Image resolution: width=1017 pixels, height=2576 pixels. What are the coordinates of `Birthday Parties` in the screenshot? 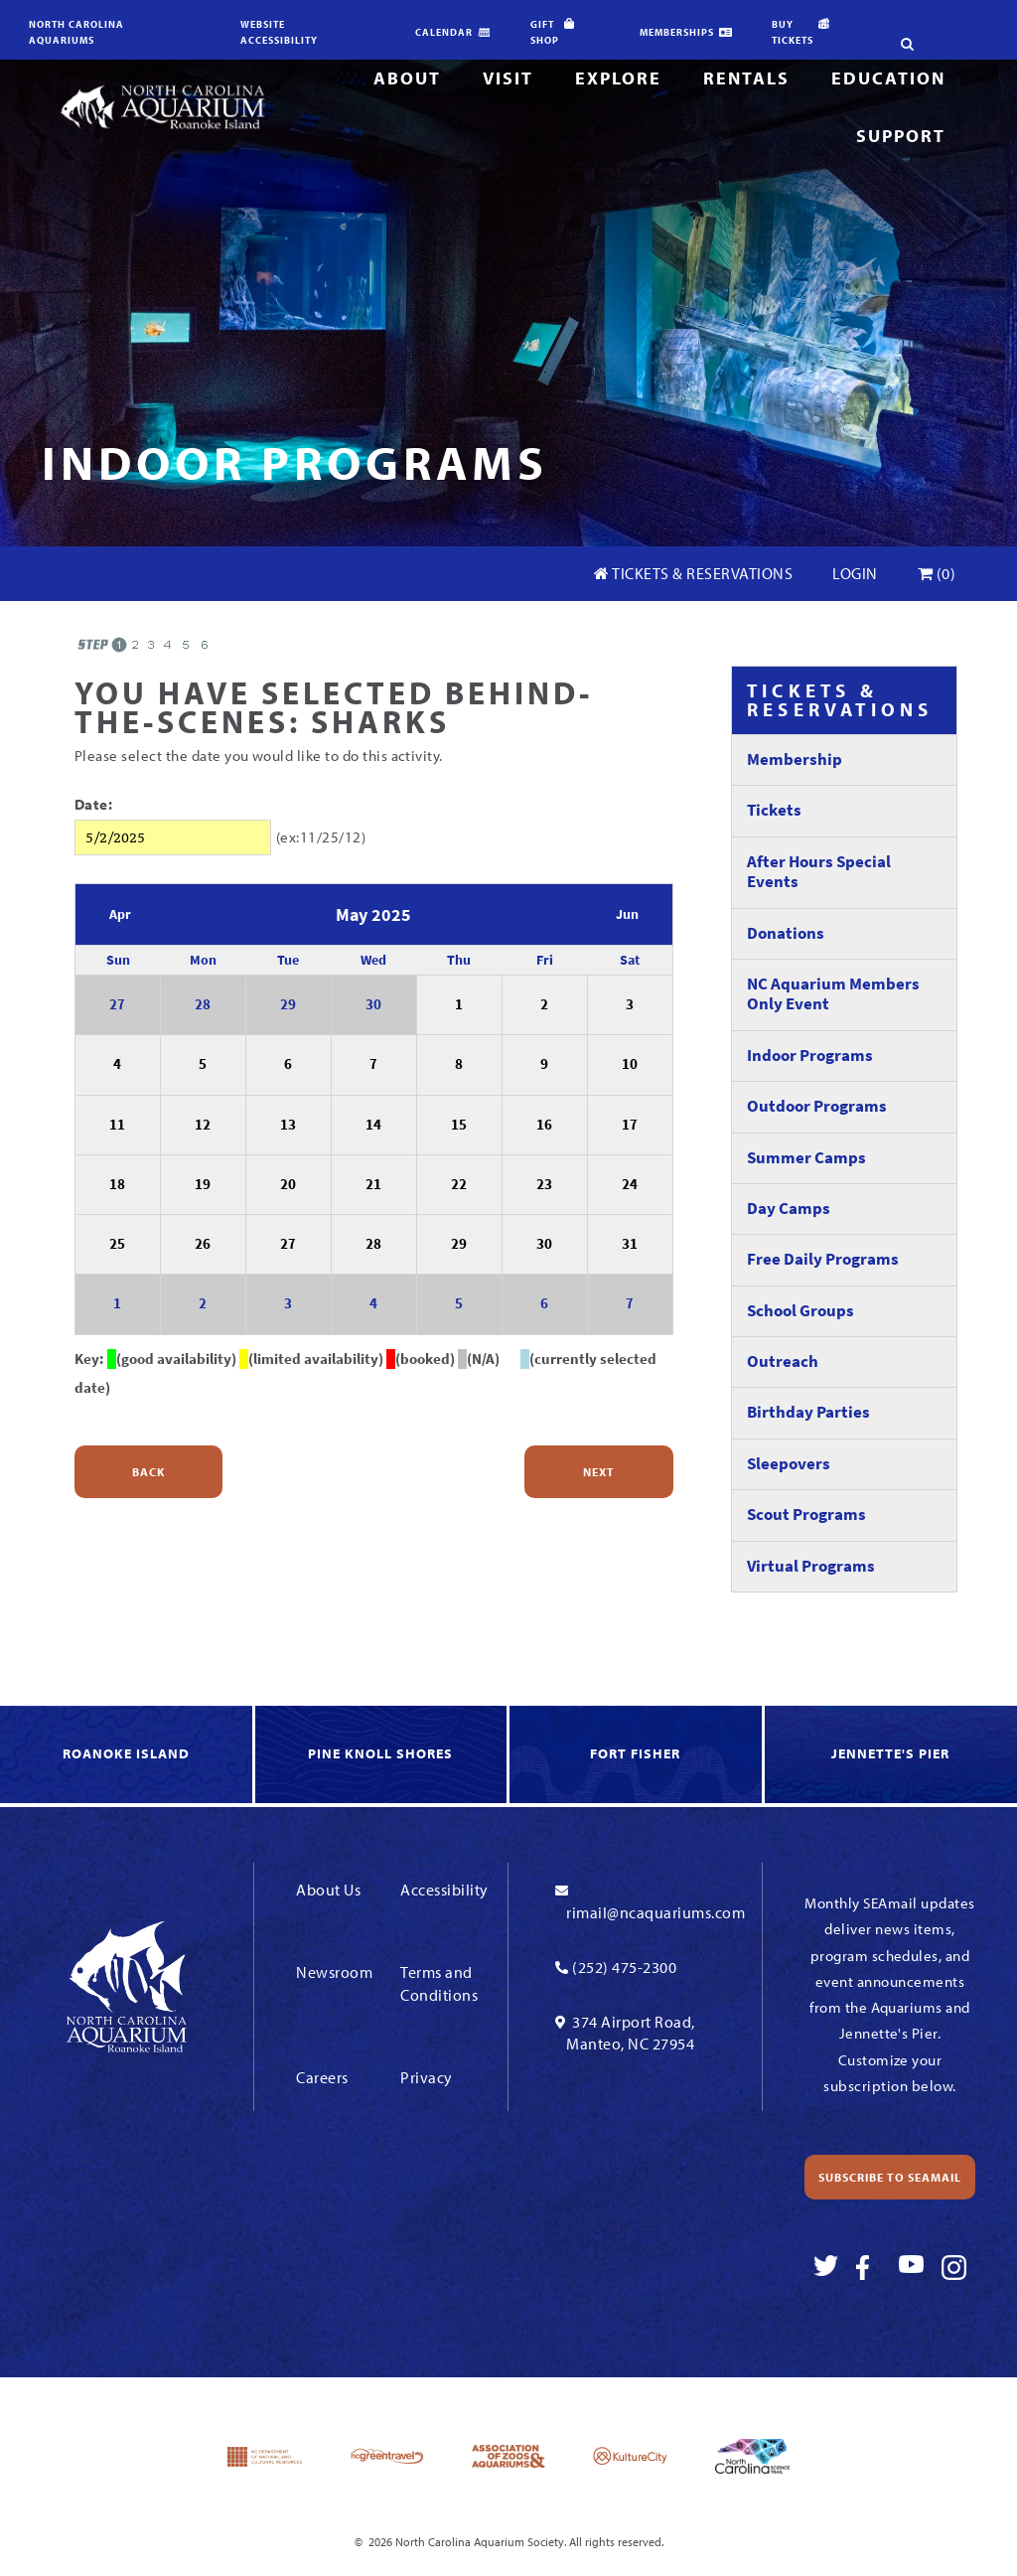 It's located at (808, 1412).